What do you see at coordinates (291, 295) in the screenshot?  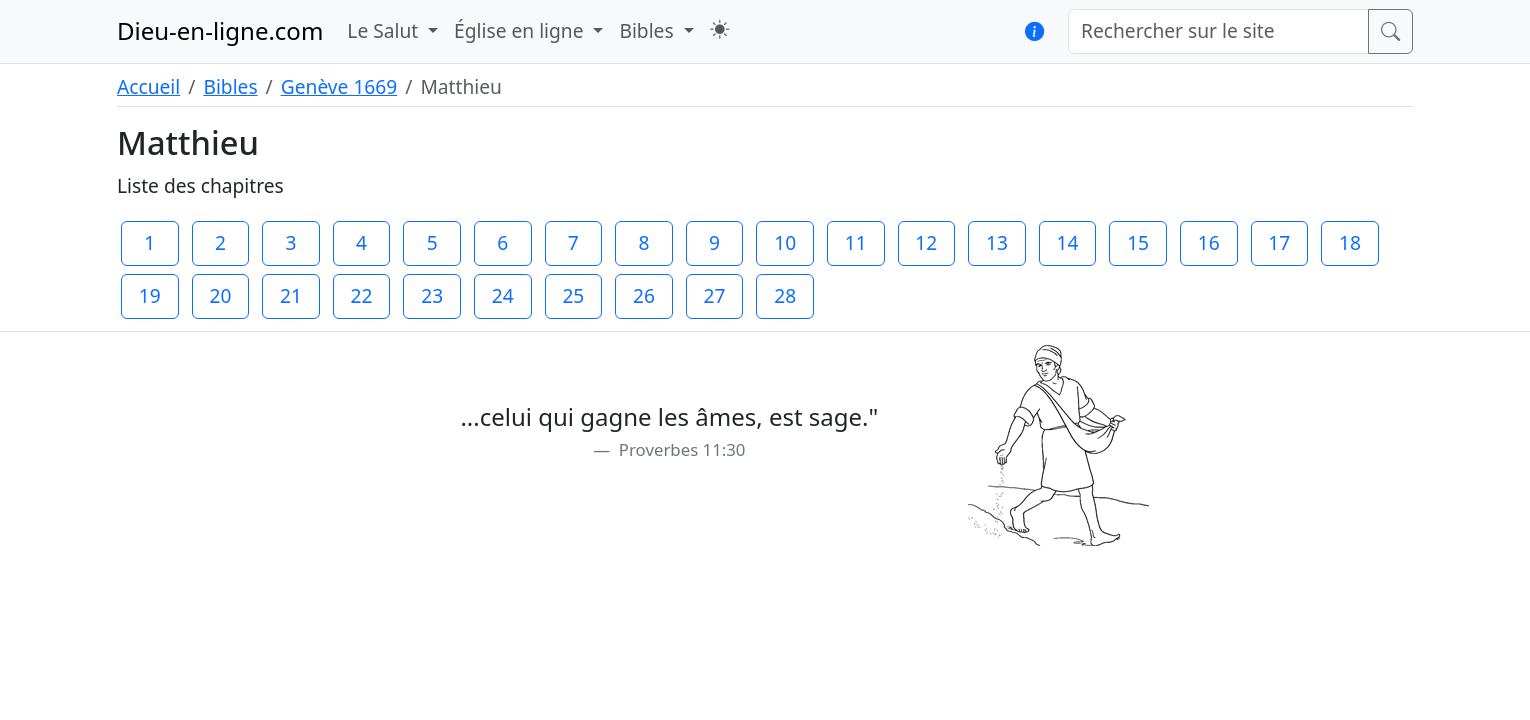 I see `21` at bounding box center [291, 295].